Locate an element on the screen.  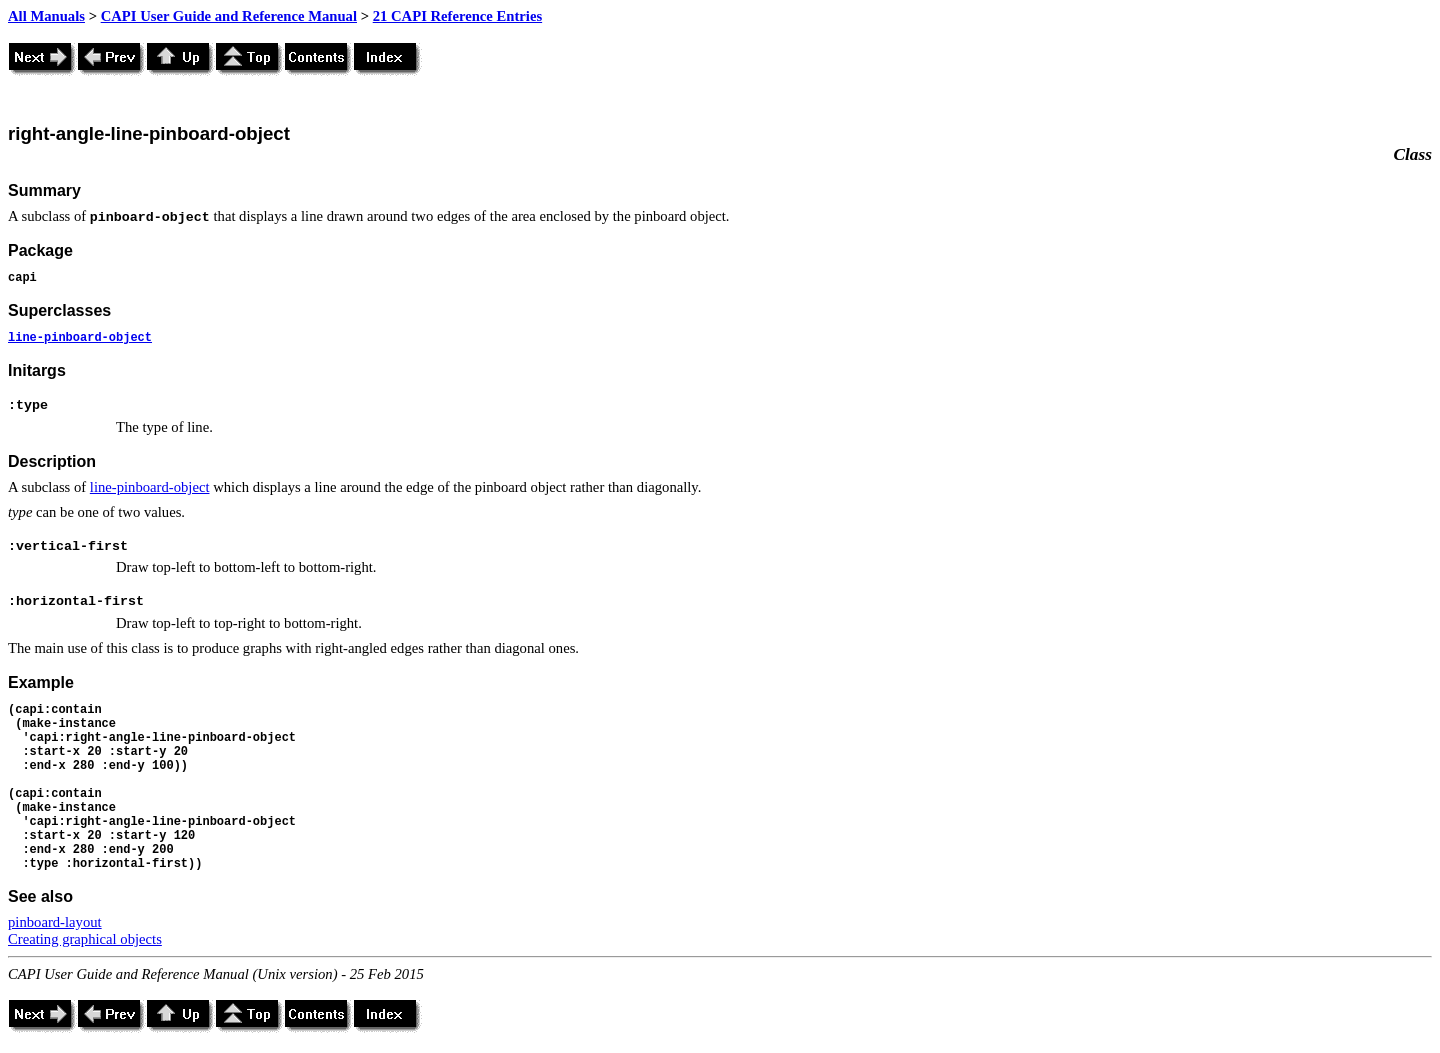
CAPI User Guide and Reference Manual is located at coordinates (229, 16).